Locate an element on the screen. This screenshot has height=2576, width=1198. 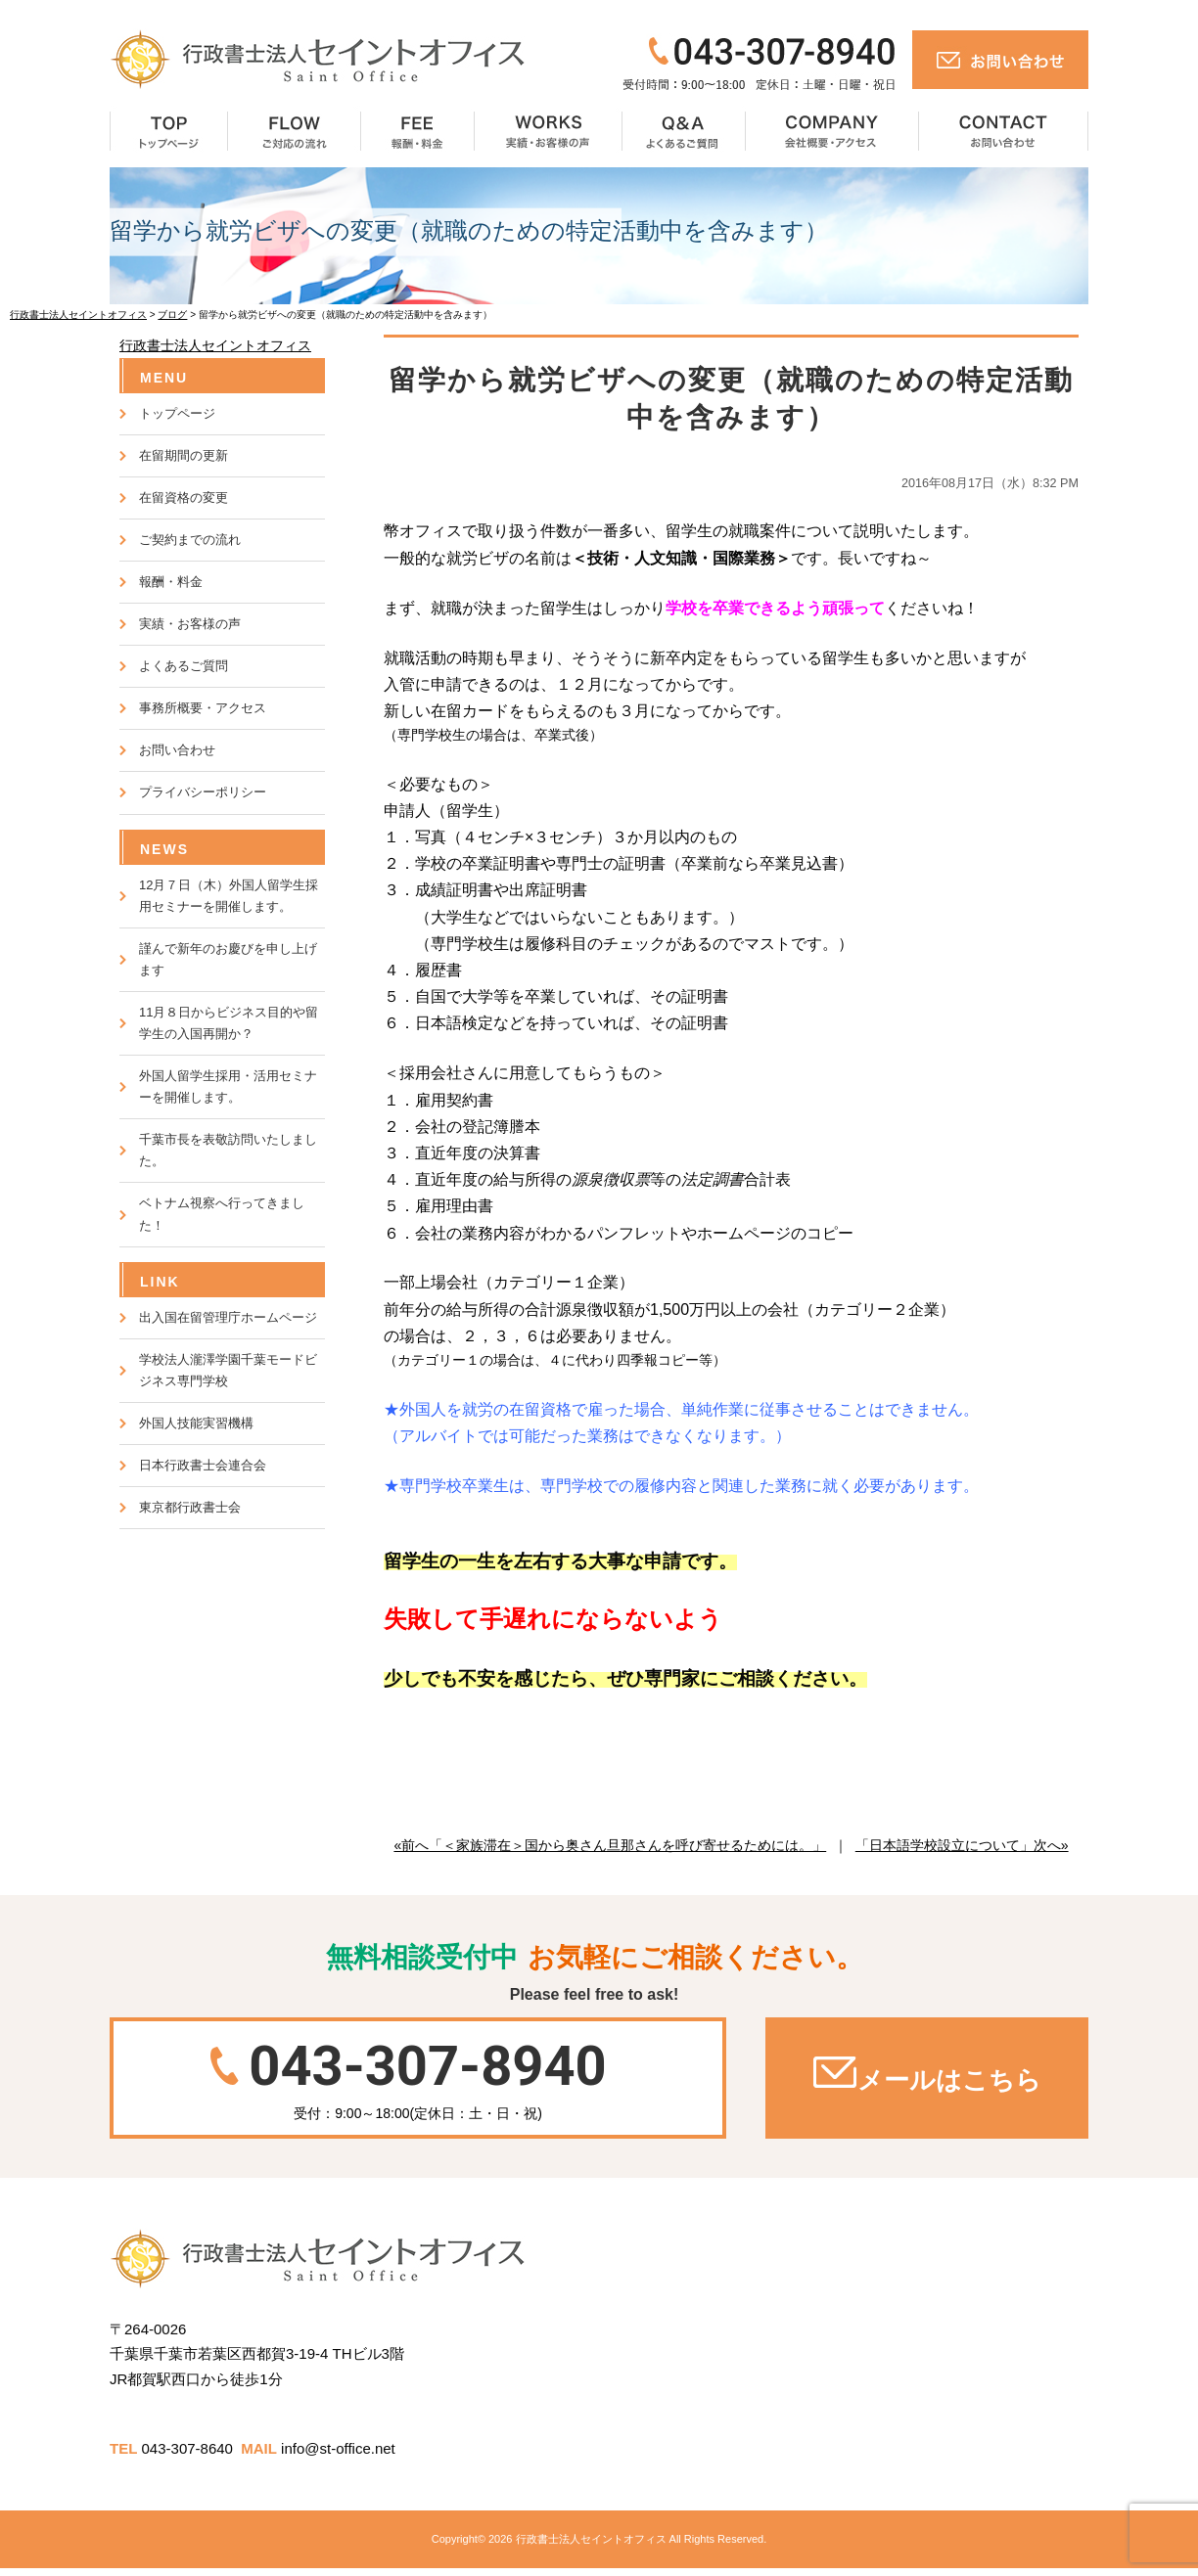
外国人留学生採用・活用セミナーを開催します。 is located at coordinates (228, 1086).